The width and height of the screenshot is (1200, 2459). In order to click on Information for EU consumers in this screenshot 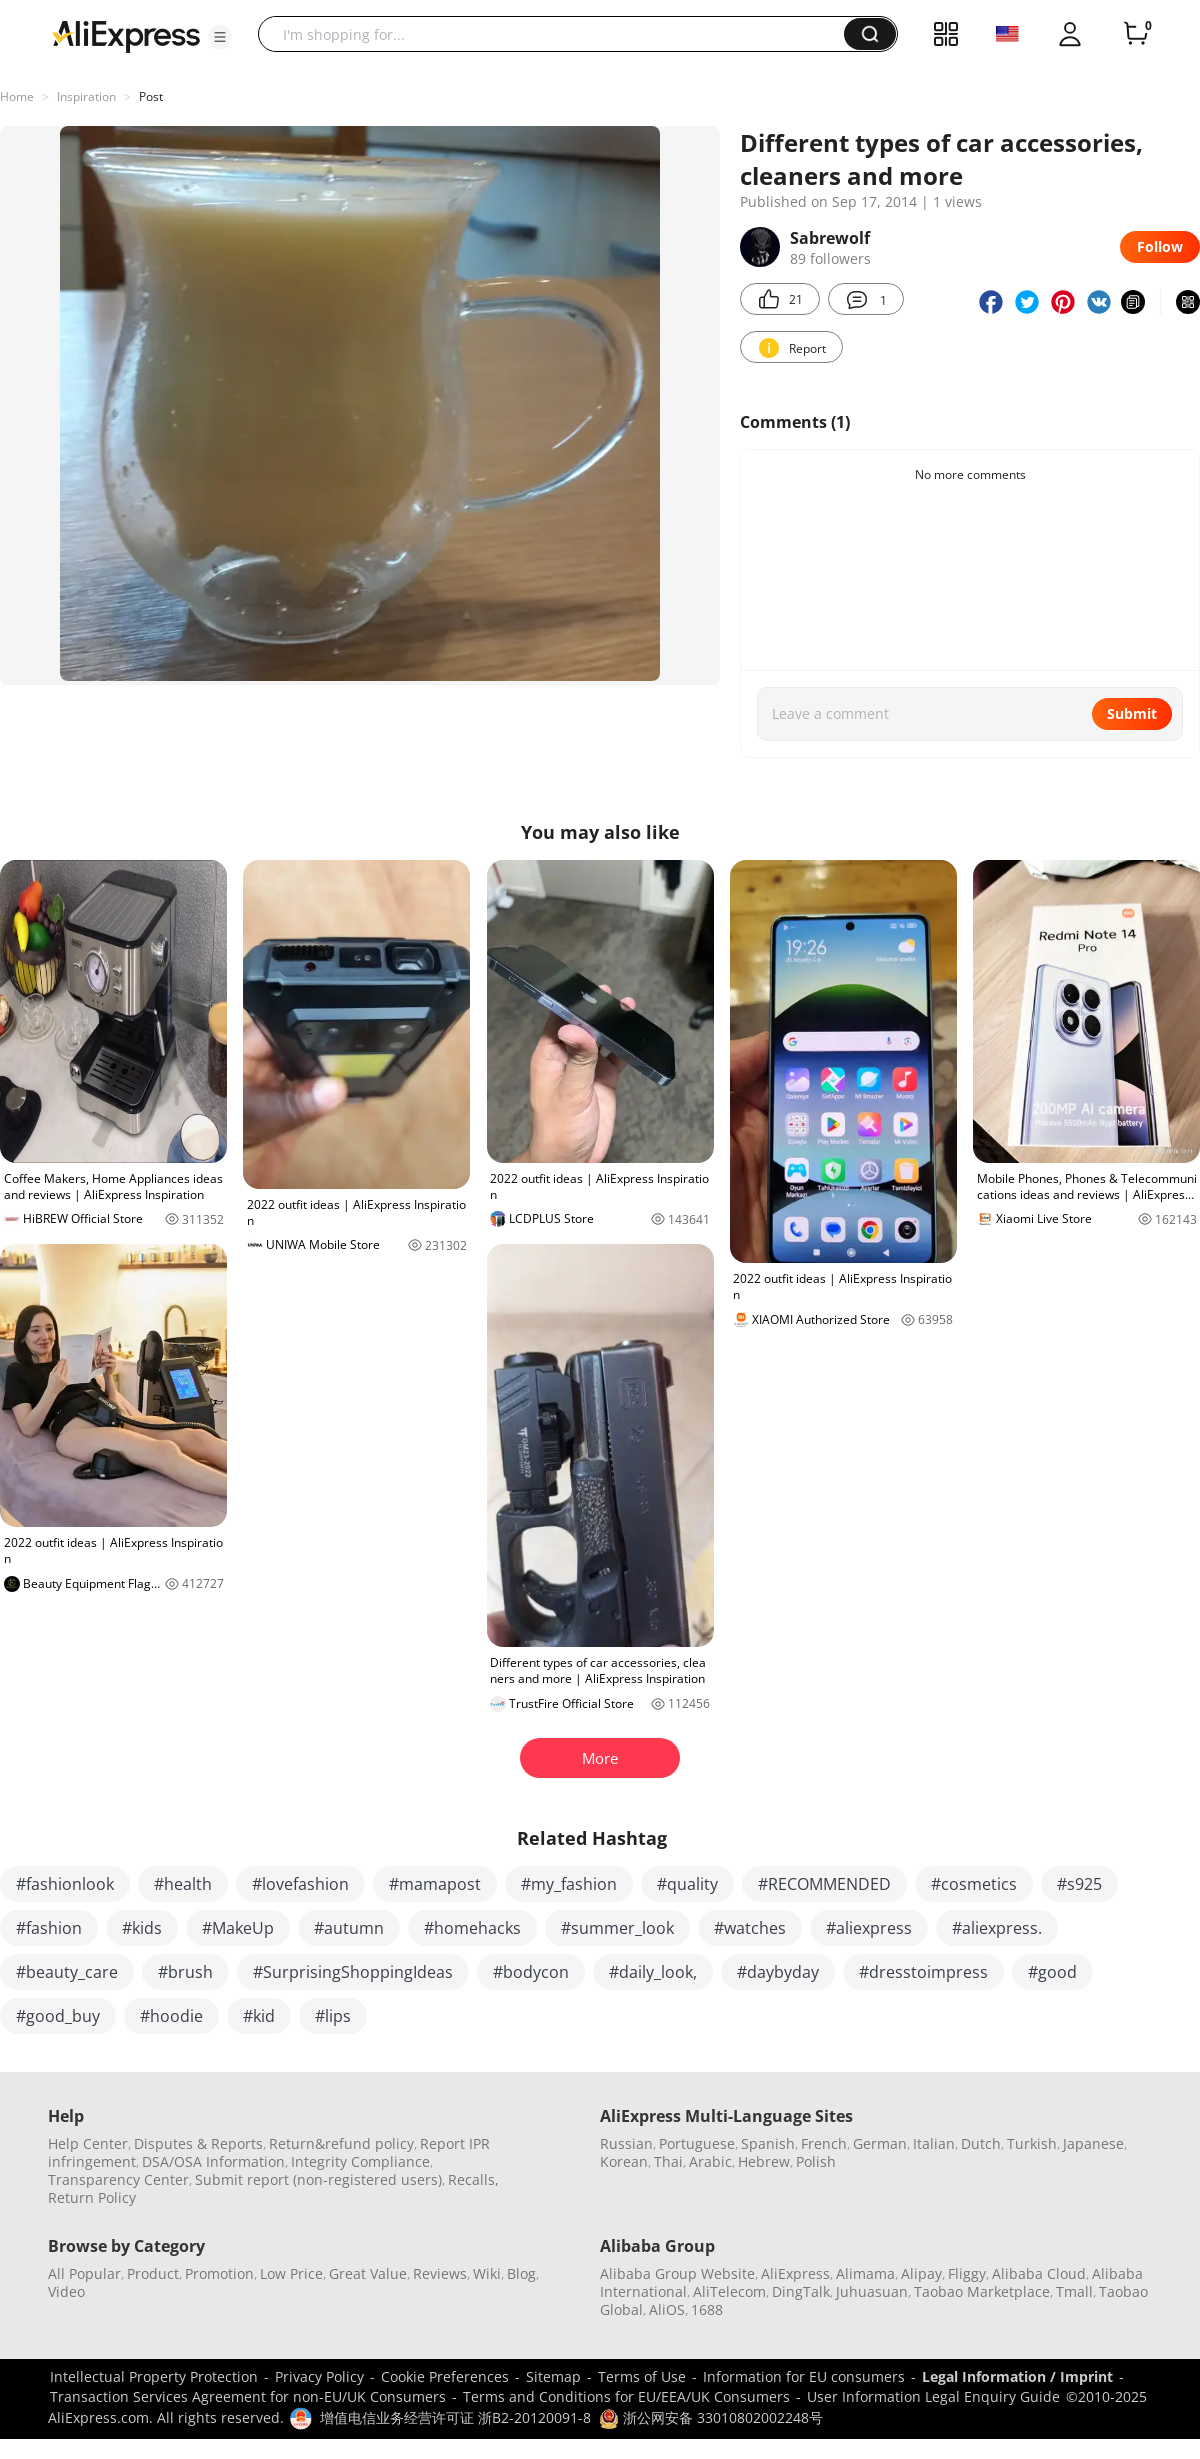, I will do `click(804, 2376)`.